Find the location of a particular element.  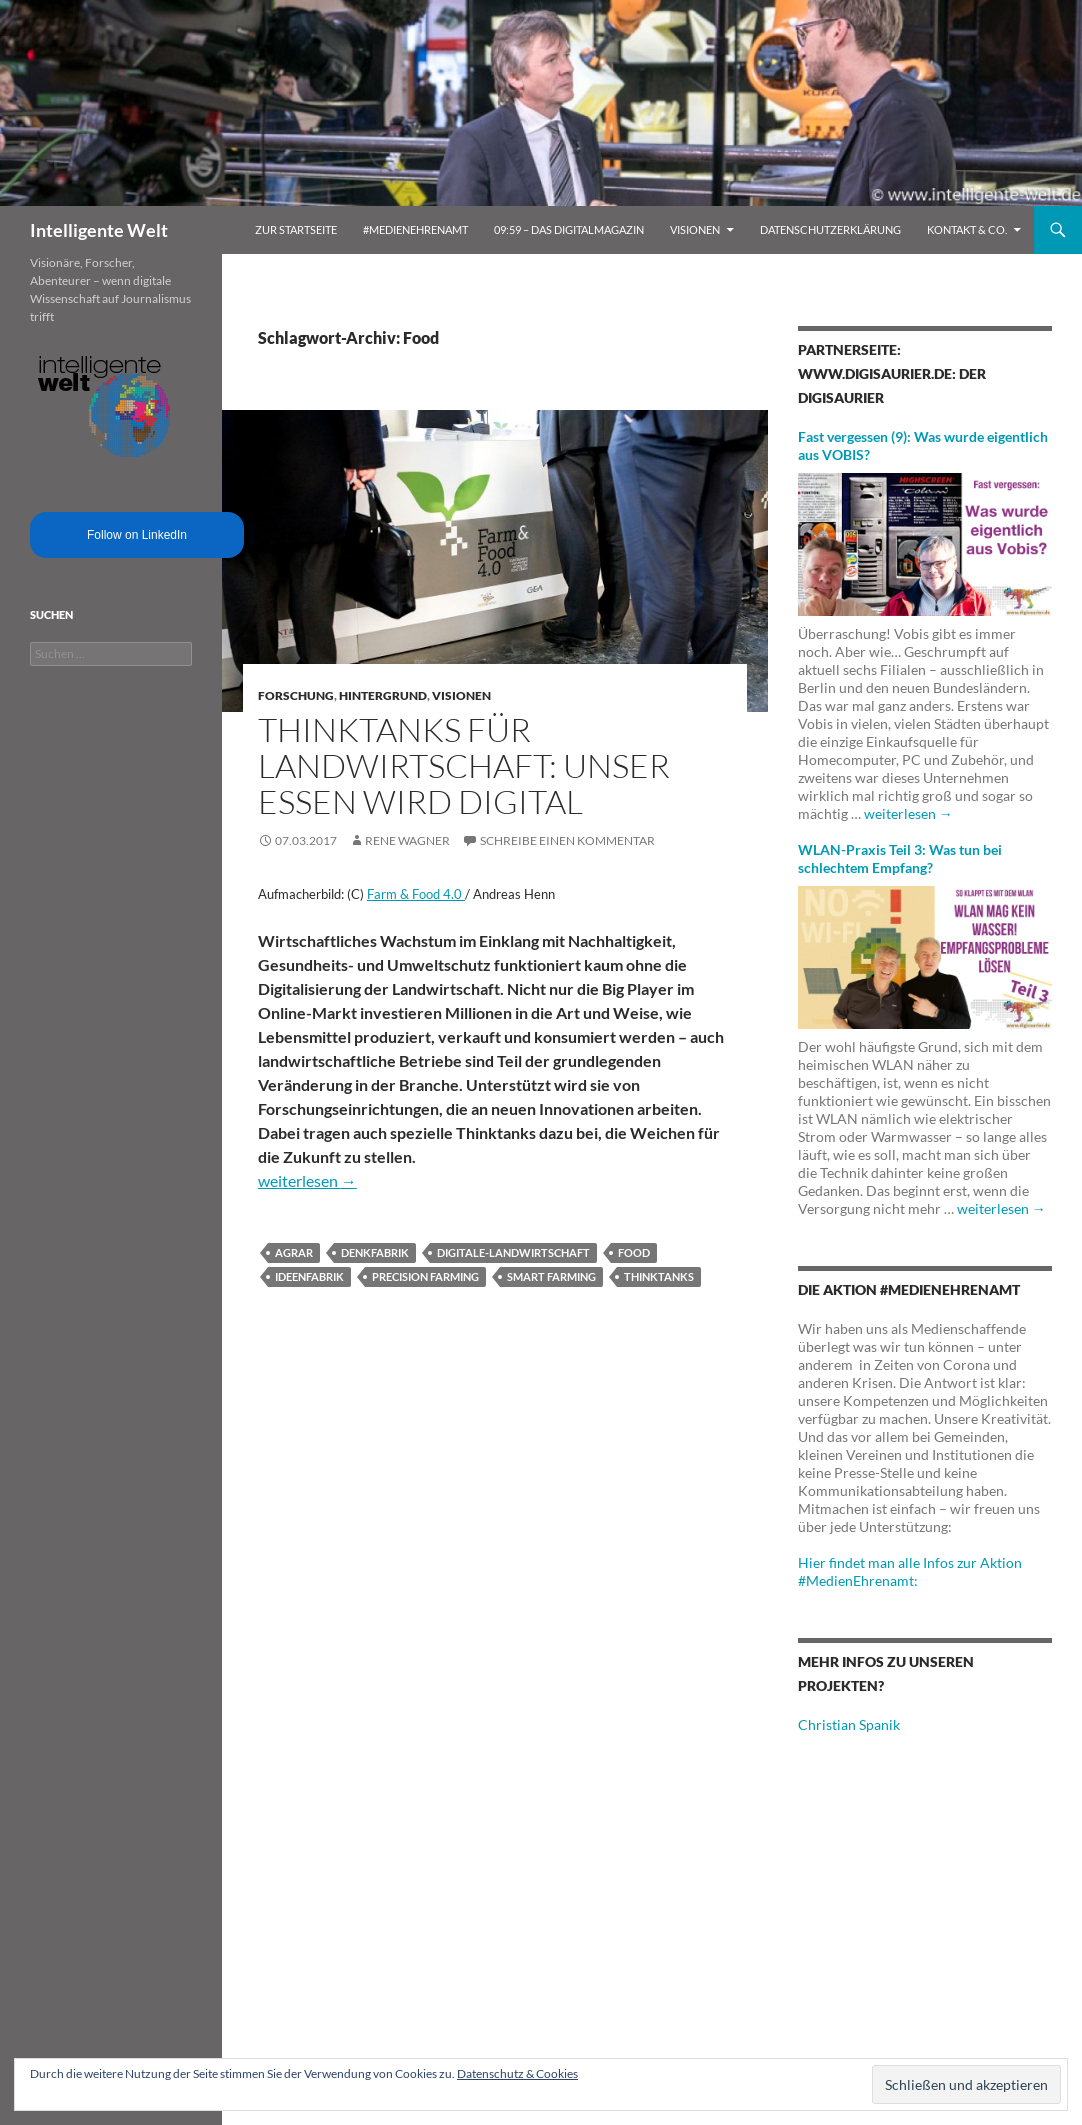

Hier findet man alle Infos zur Aktion #MedienEhrenamt: is located at coordinates (910, 1571).